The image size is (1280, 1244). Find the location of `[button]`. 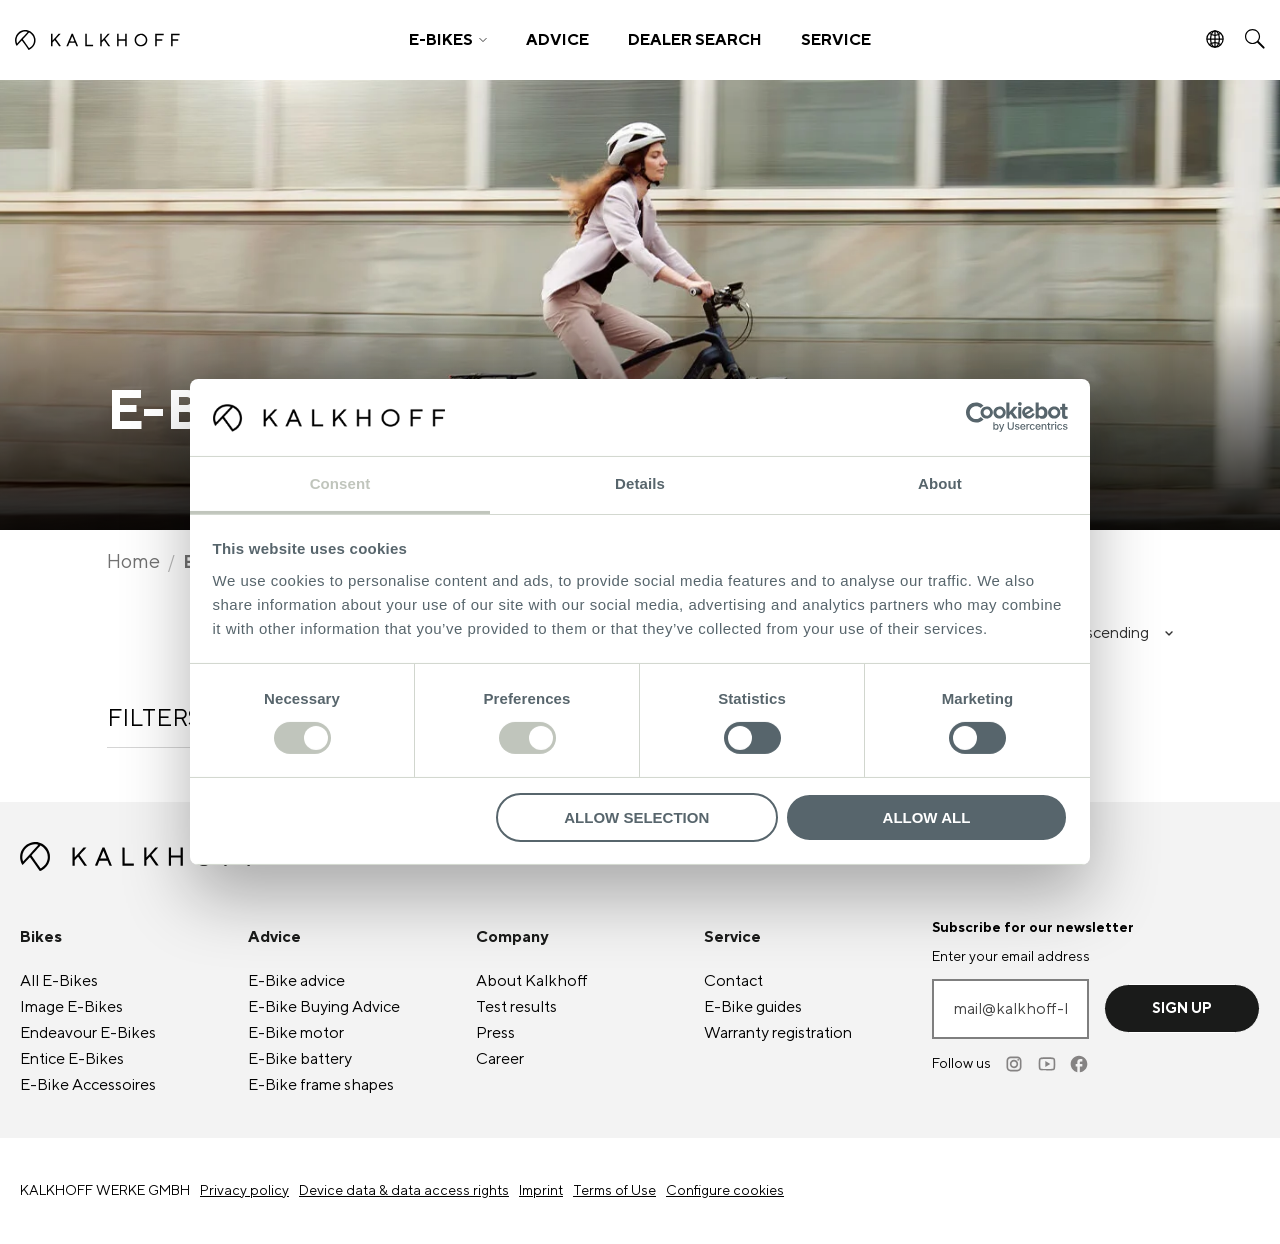

[button] is located at coordinates (448, 40).